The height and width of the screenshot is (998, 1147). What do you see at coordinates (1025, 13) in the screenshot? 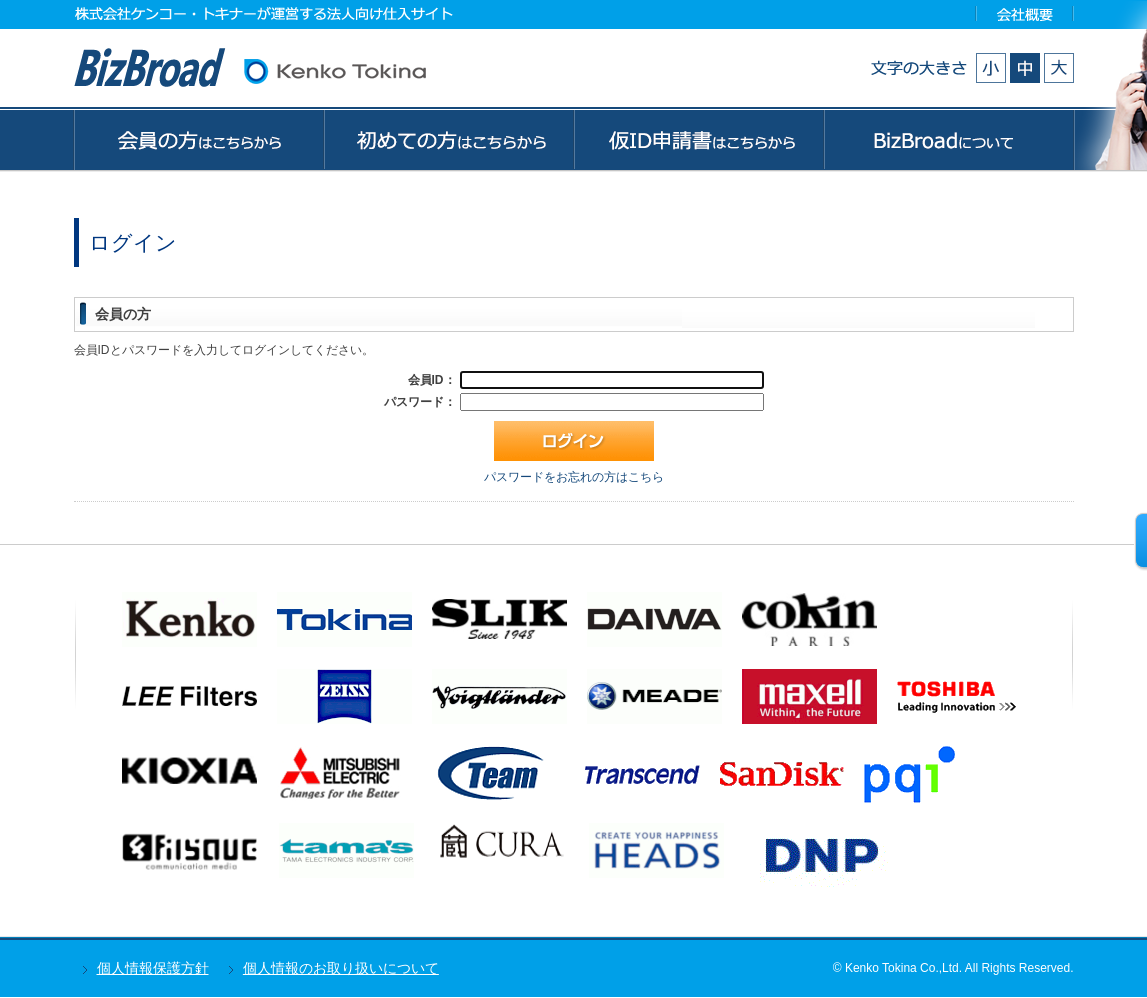
I see `会社概要` at bounding box center [1025, 13].